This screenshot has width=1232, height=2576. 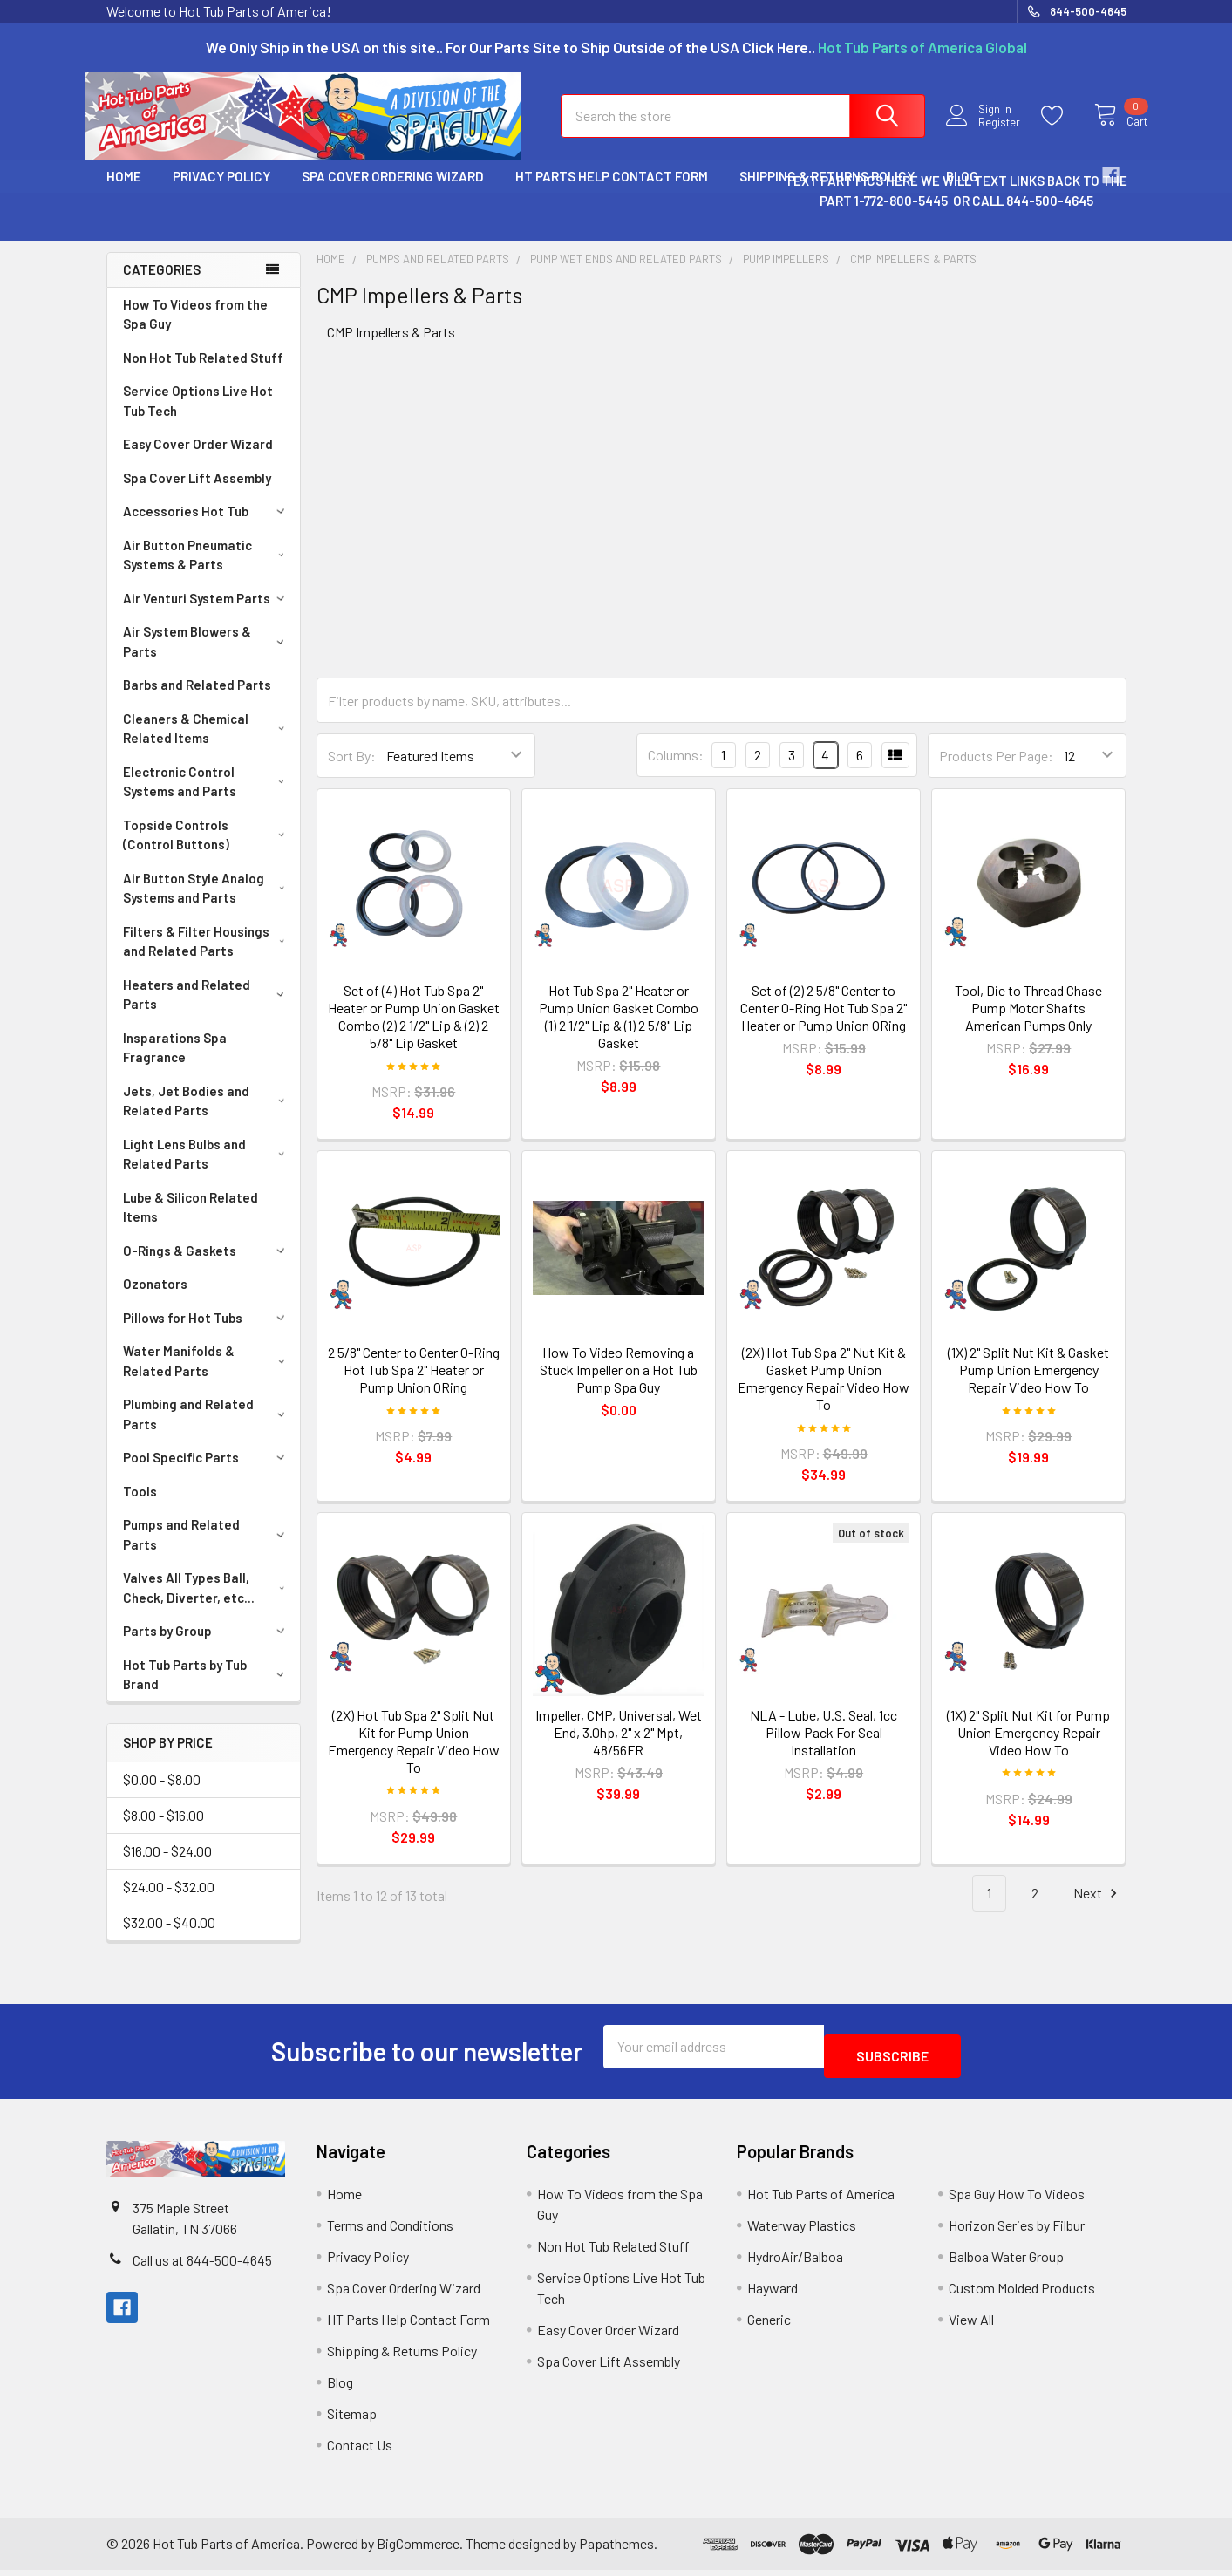 I want to click on HT Parts Help Contact Form, so click(x=611, y=192).